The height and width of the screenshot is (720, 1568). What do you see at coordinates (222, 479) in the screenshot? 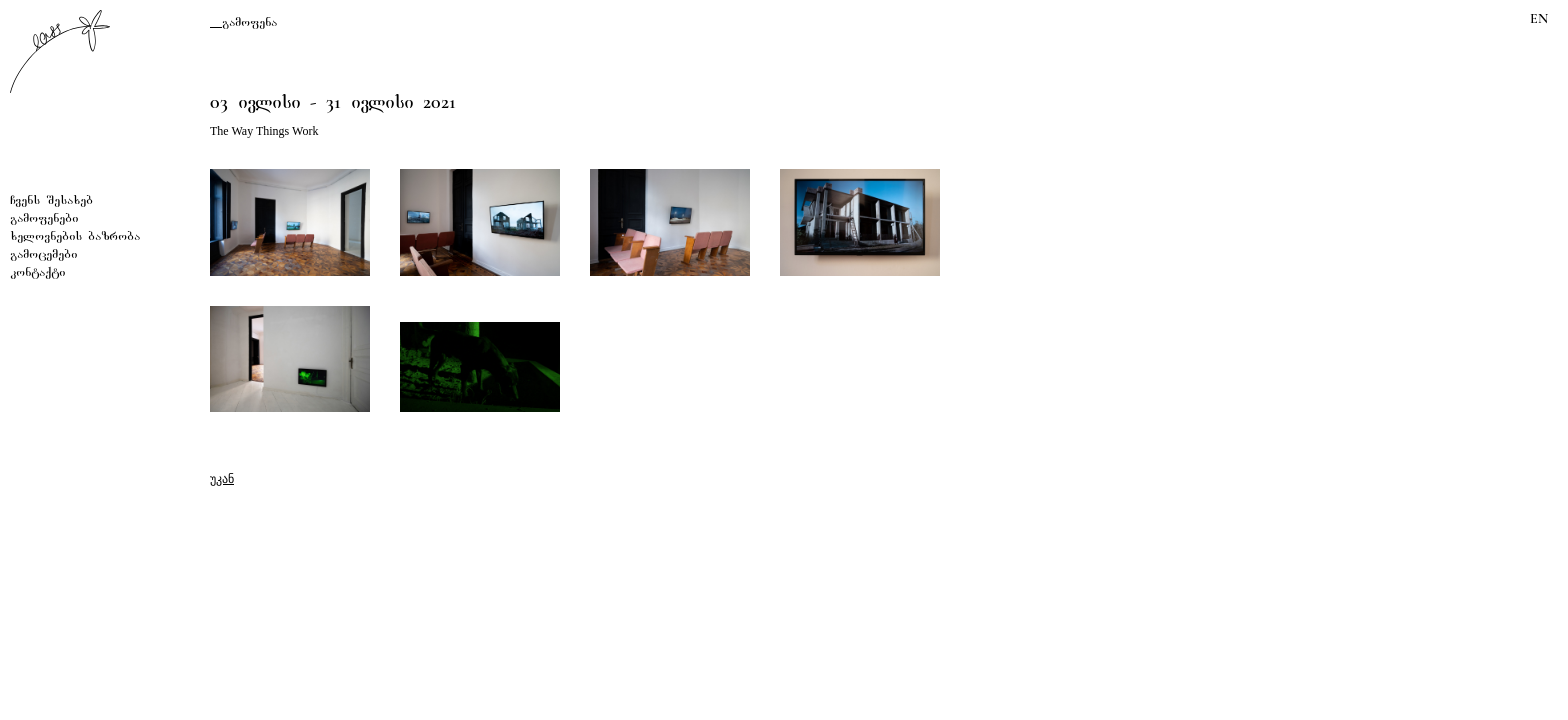
I see `უკან` at bounding box center [222, 479].